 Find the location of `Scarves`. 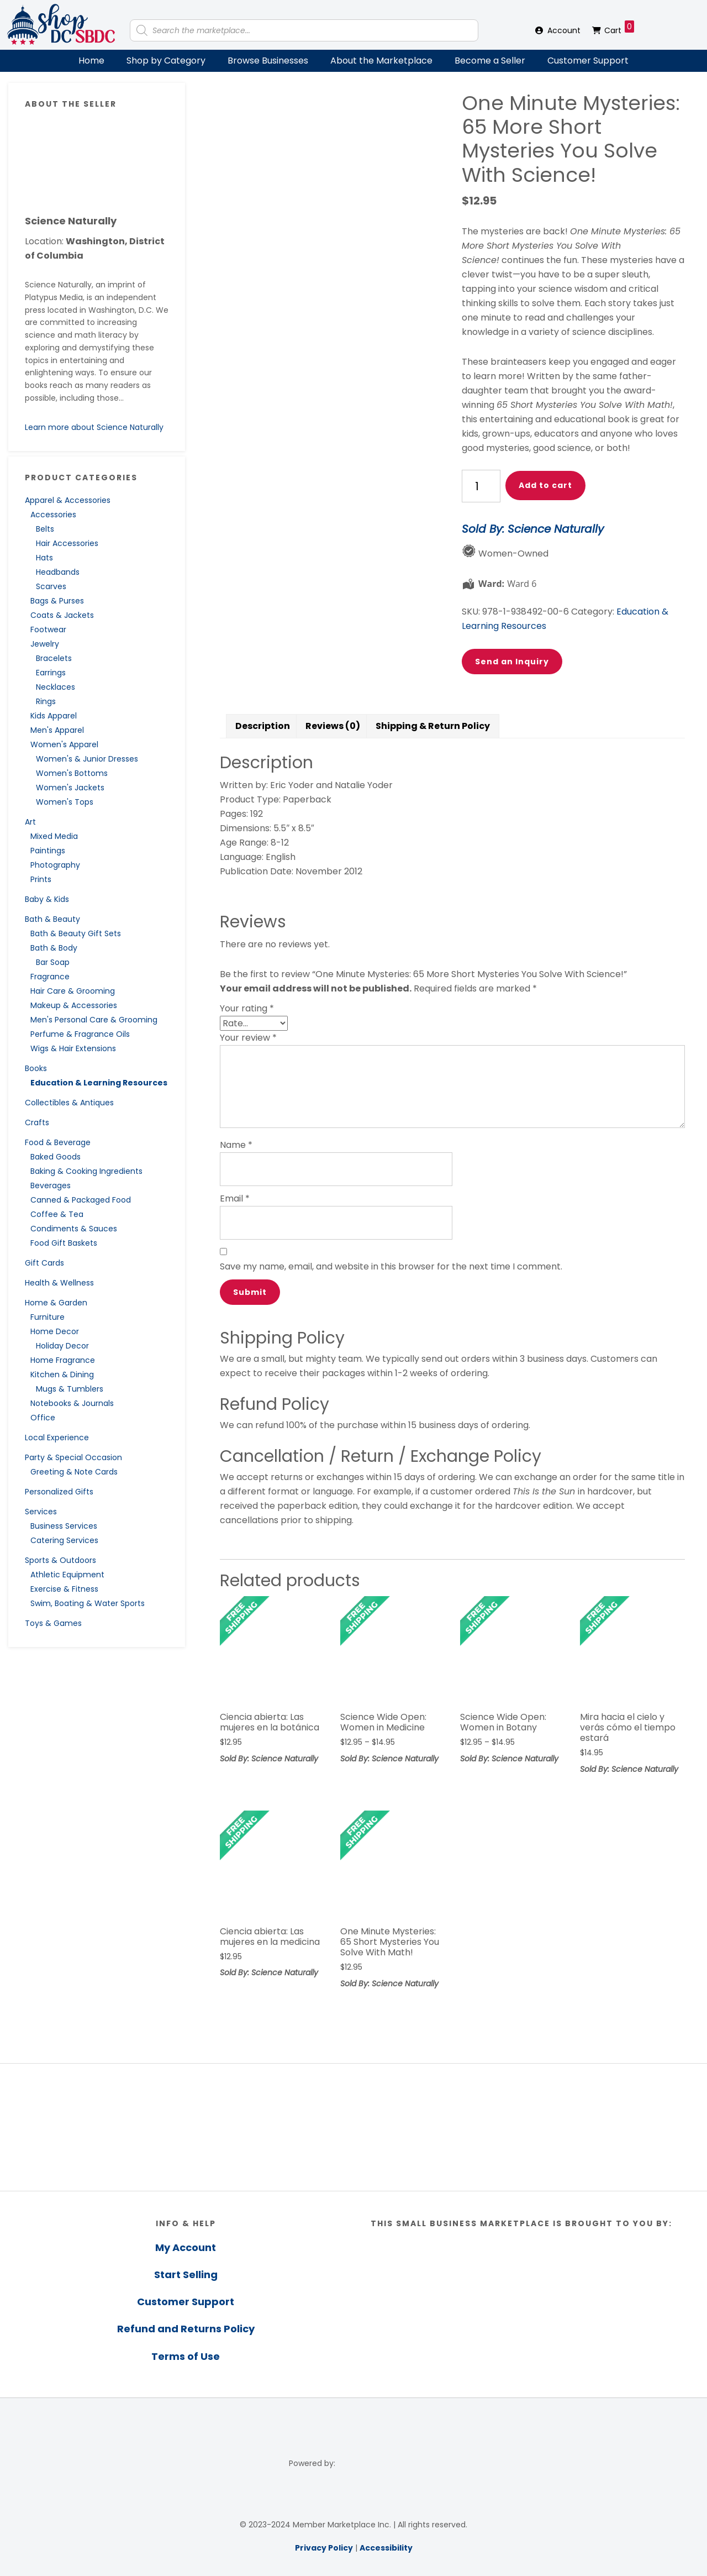

Scarves is located at coordinates (51, 586).